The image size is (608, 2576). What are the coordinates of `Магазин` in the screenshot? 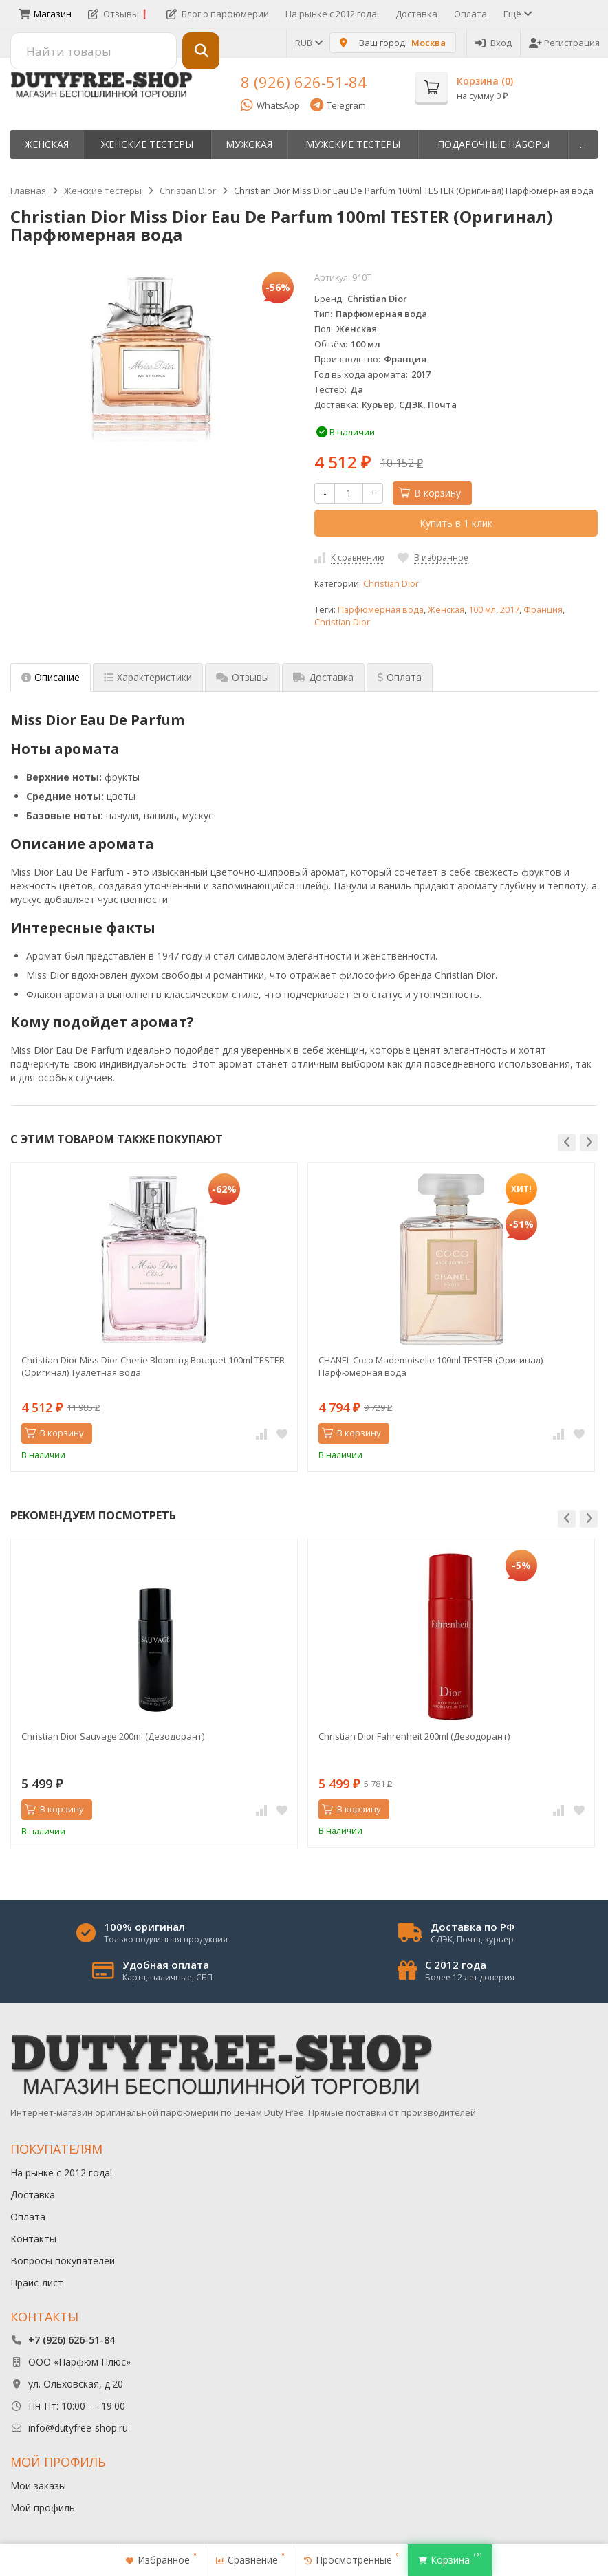 It's located at (45, 14).